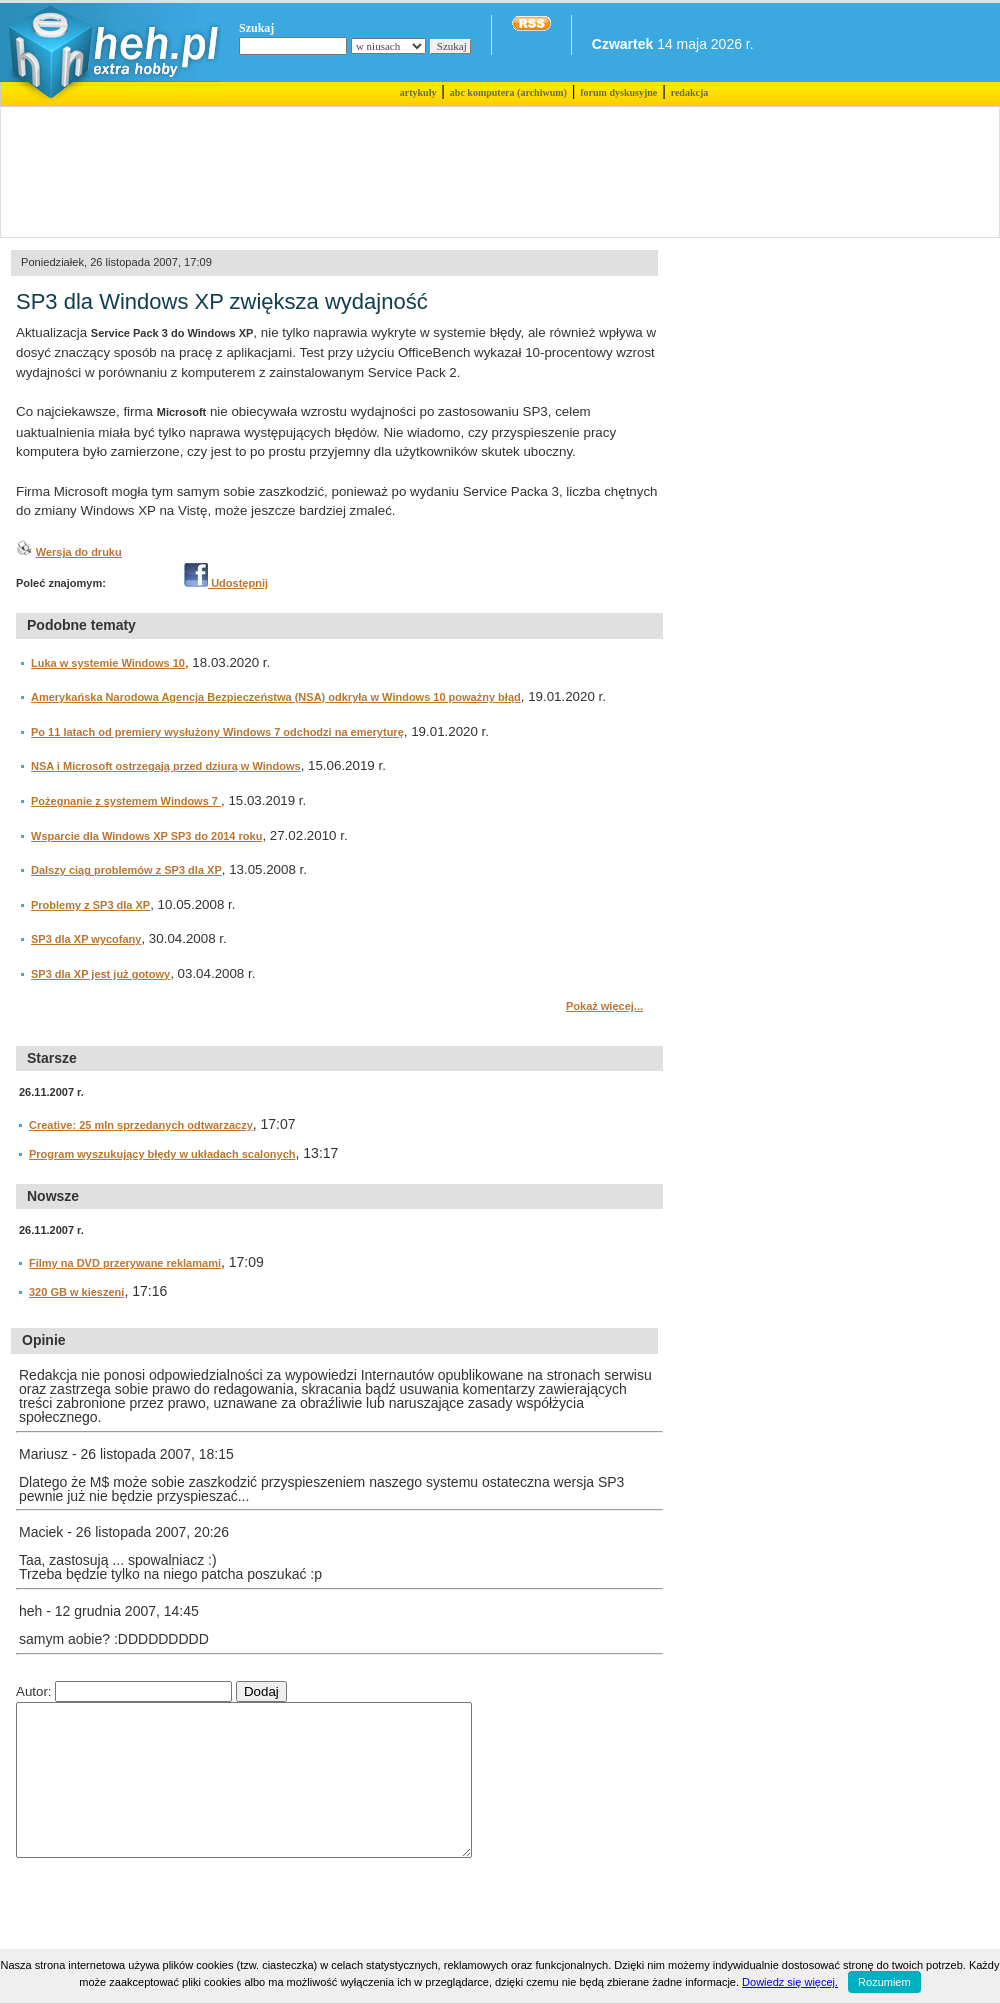 This screenshot has height=2004, width=1000. Describe the element at coordinates (166, 766) in the screenshot. I see `NSA i Microsoft ostrzegają przed dziurą w Windows` at that location.